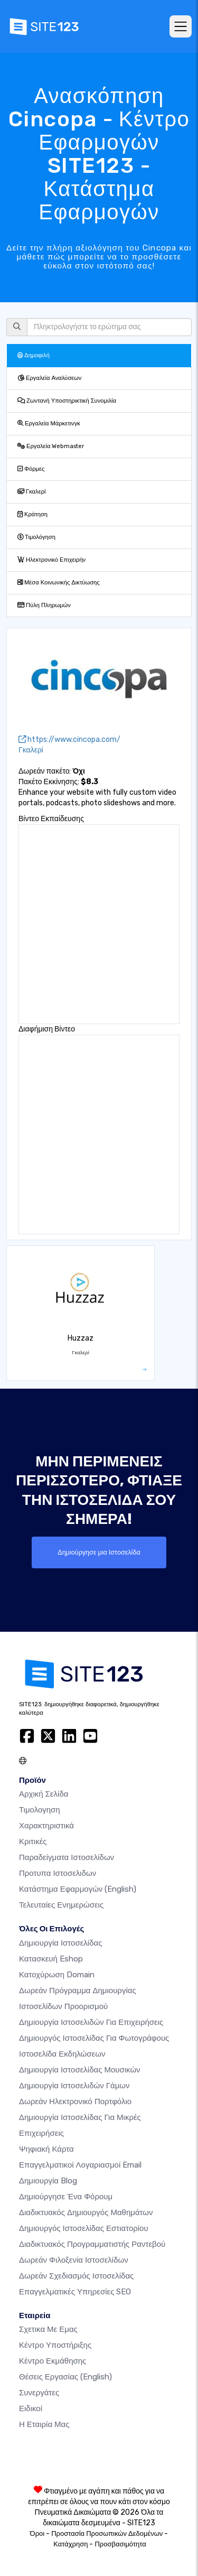  What do you see at coordinates (33, 355) in the screenshot?
I see `Δημοφιλή` at bounding box center [33, 355].